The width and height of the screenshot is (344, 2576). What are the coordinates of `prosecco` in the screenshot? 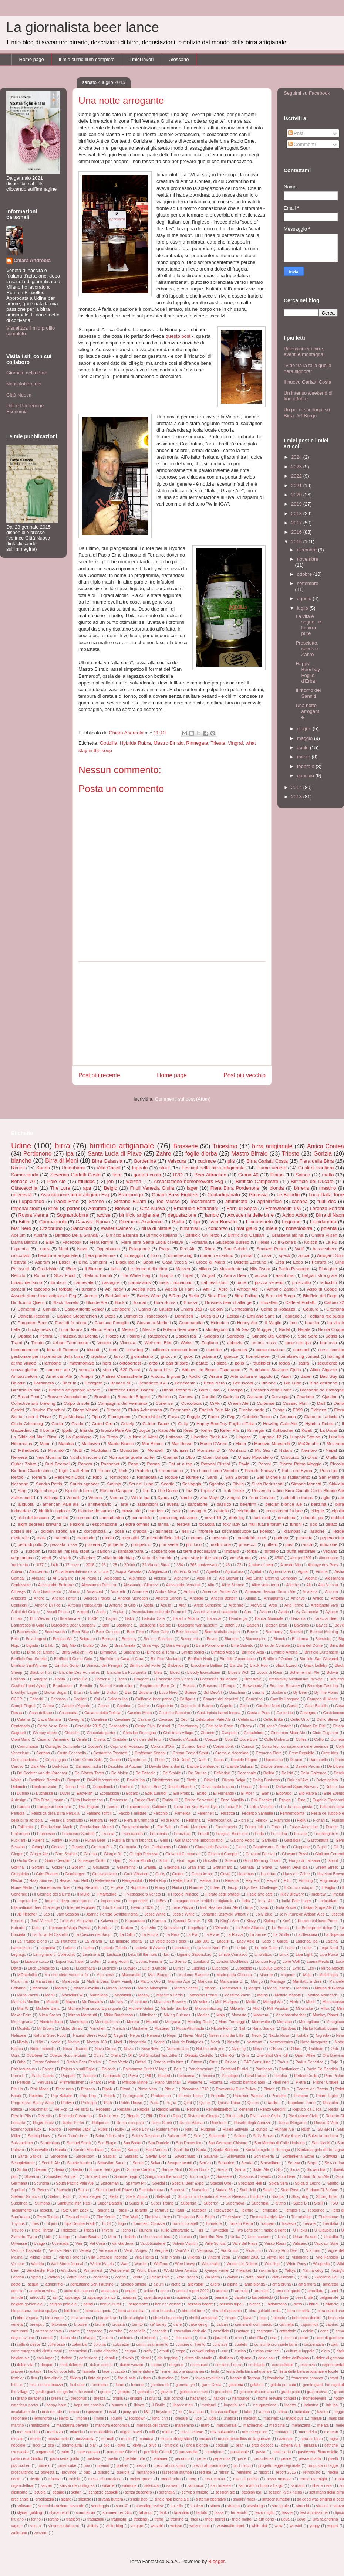 It's located at (247, 1544).